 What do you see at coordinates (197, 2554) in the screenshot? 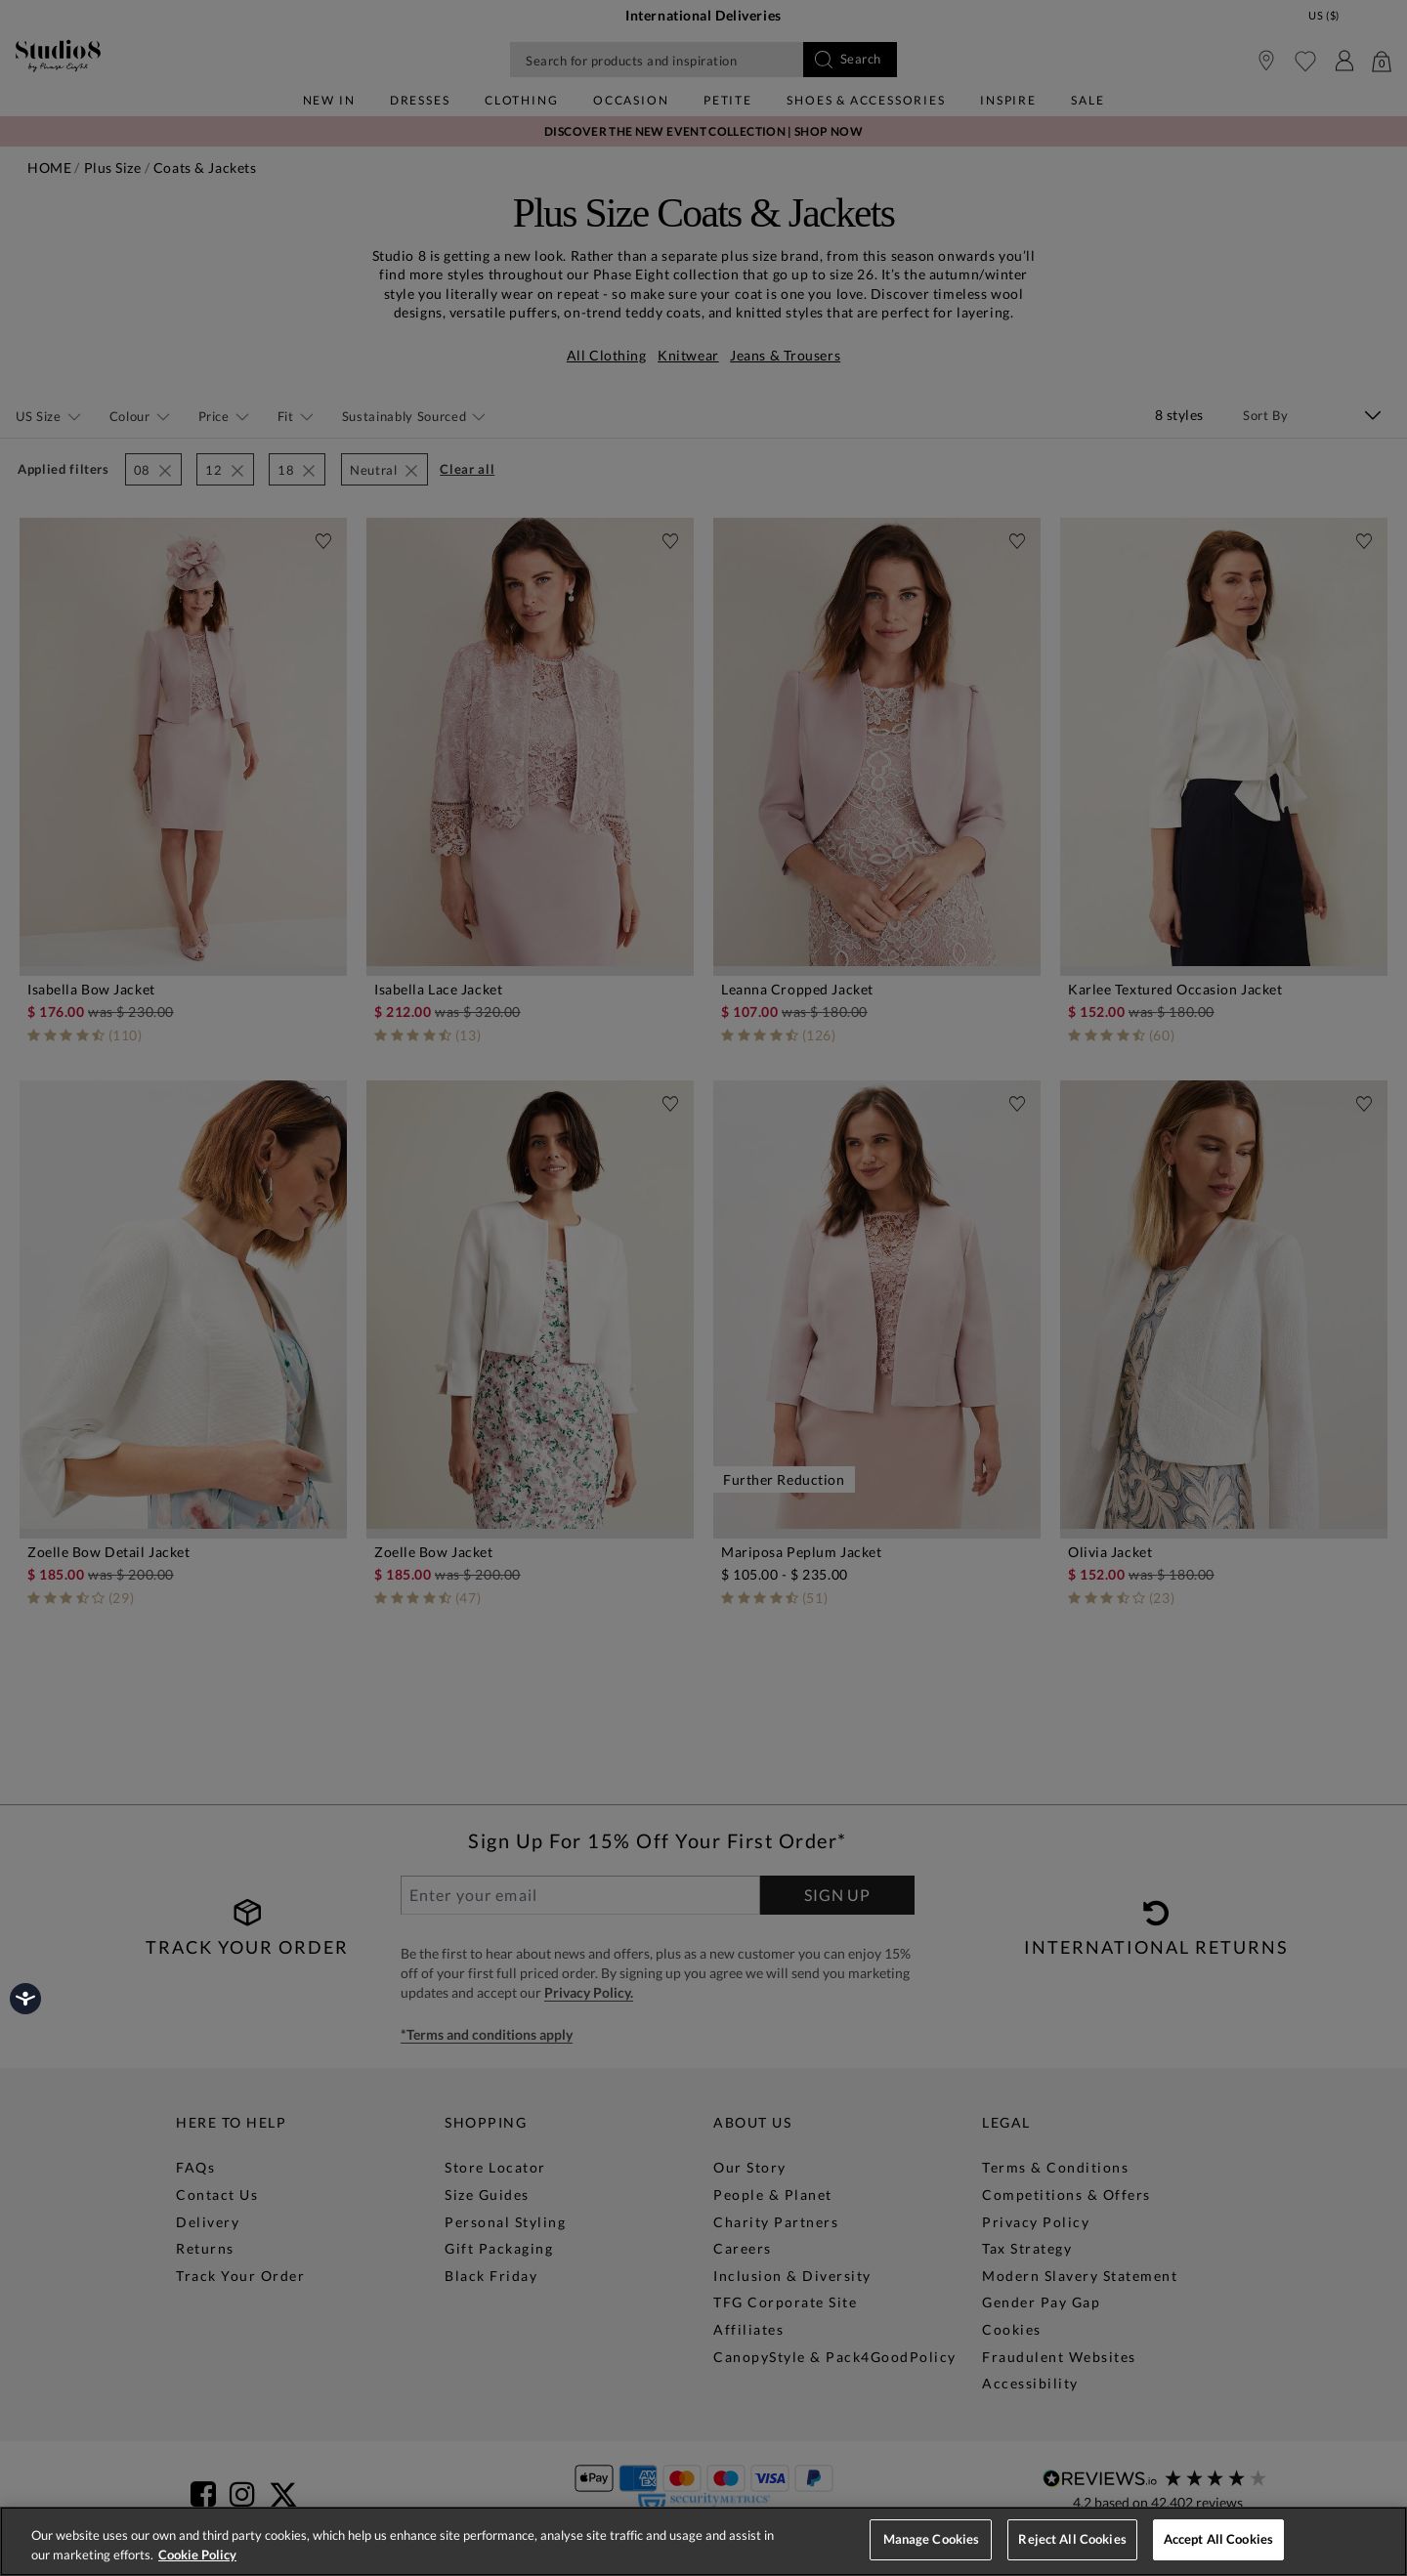
I see `Cookie Policy [More information about your privacy, opens in a new tab]` at bounding box center [197, 2554].